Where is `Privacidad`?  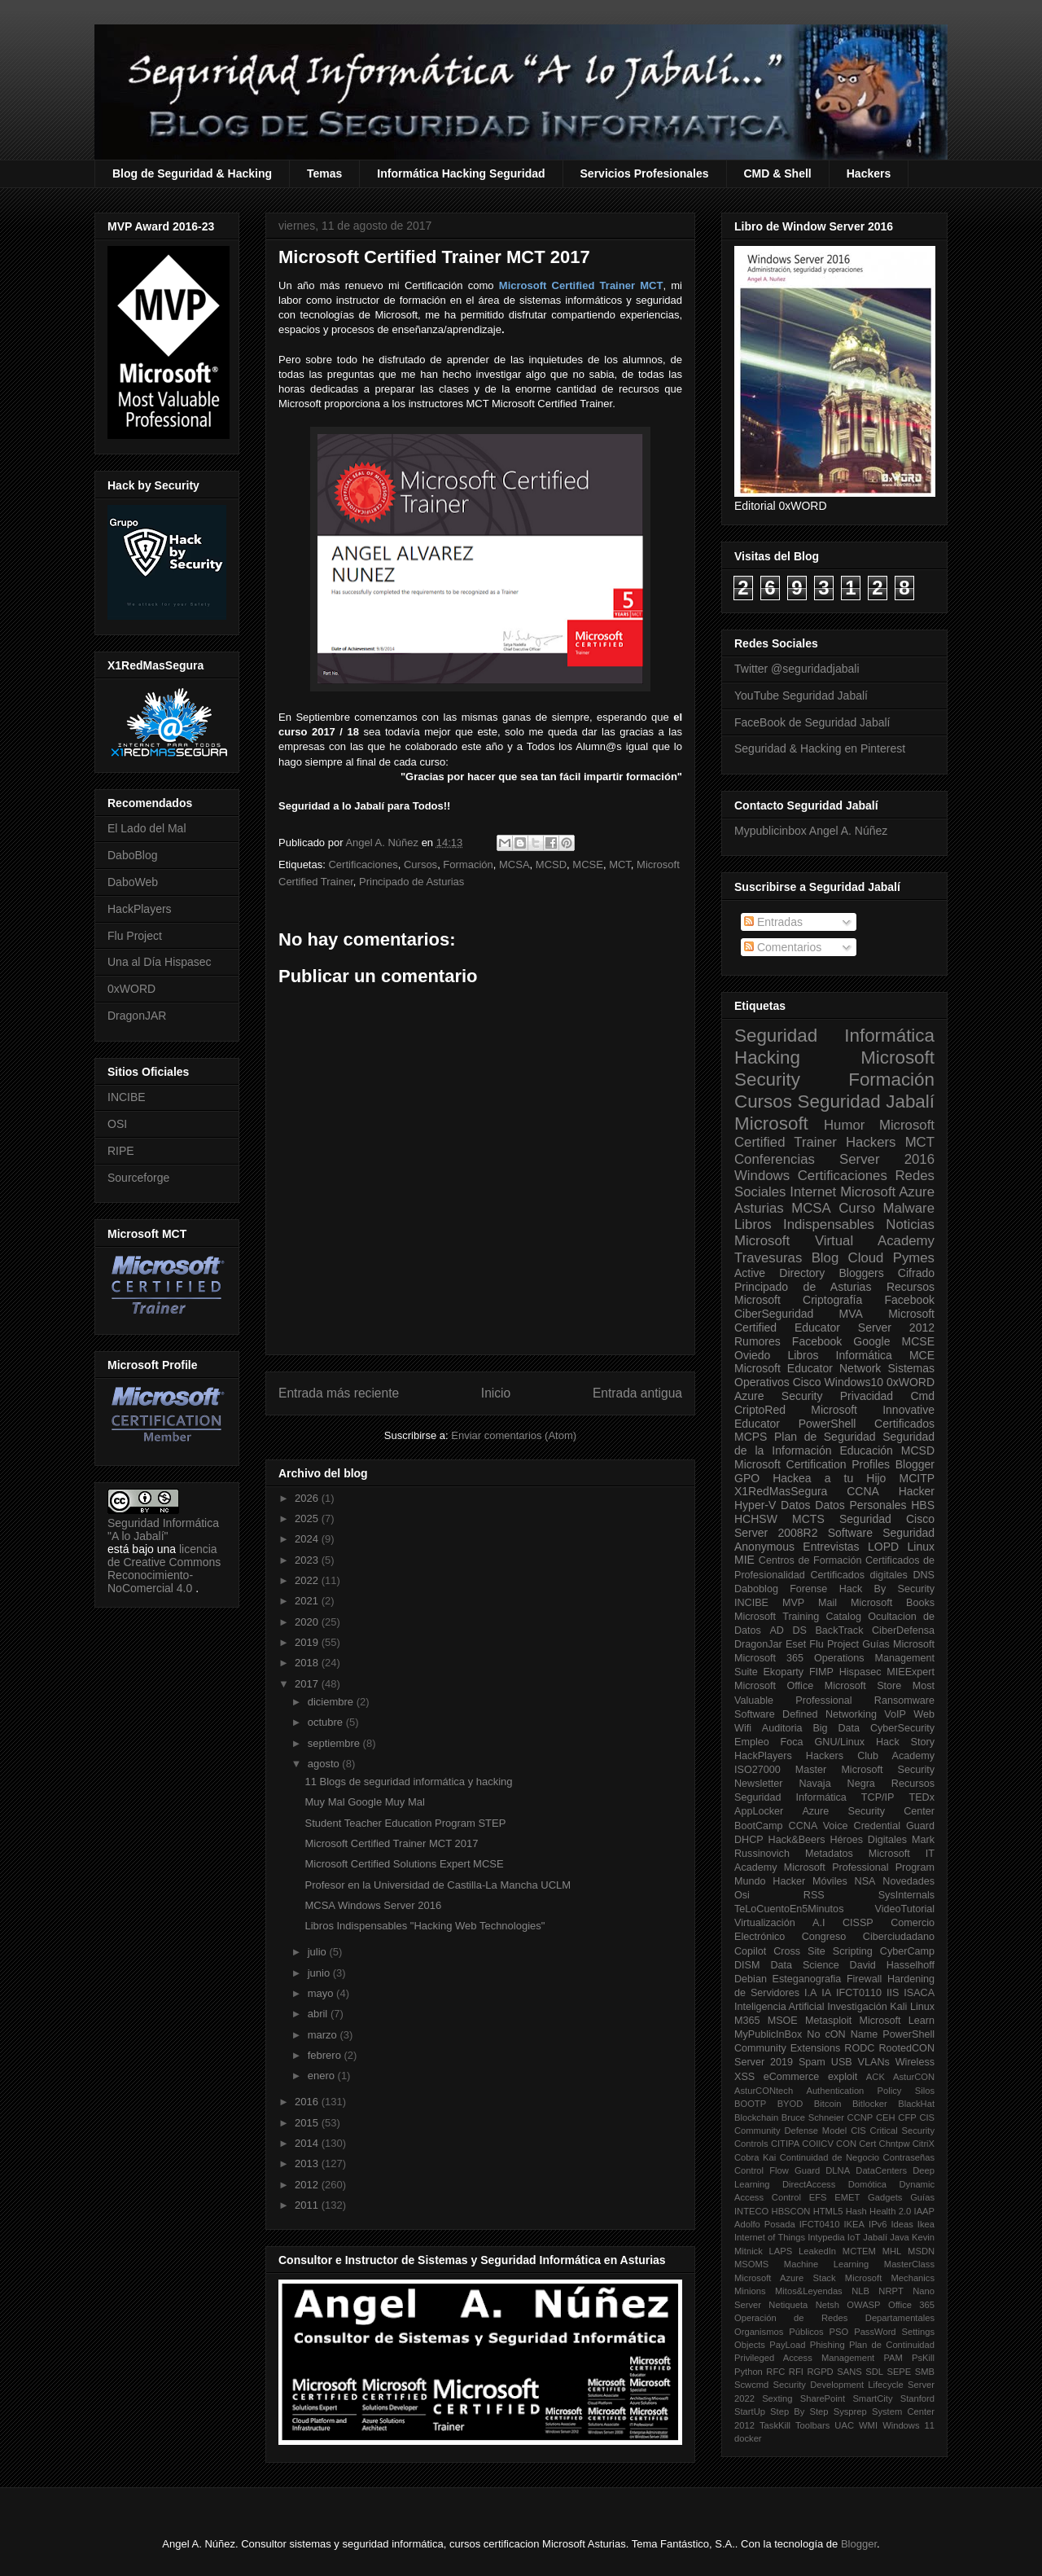
Privacidad is located at coordinates (866, 1395).